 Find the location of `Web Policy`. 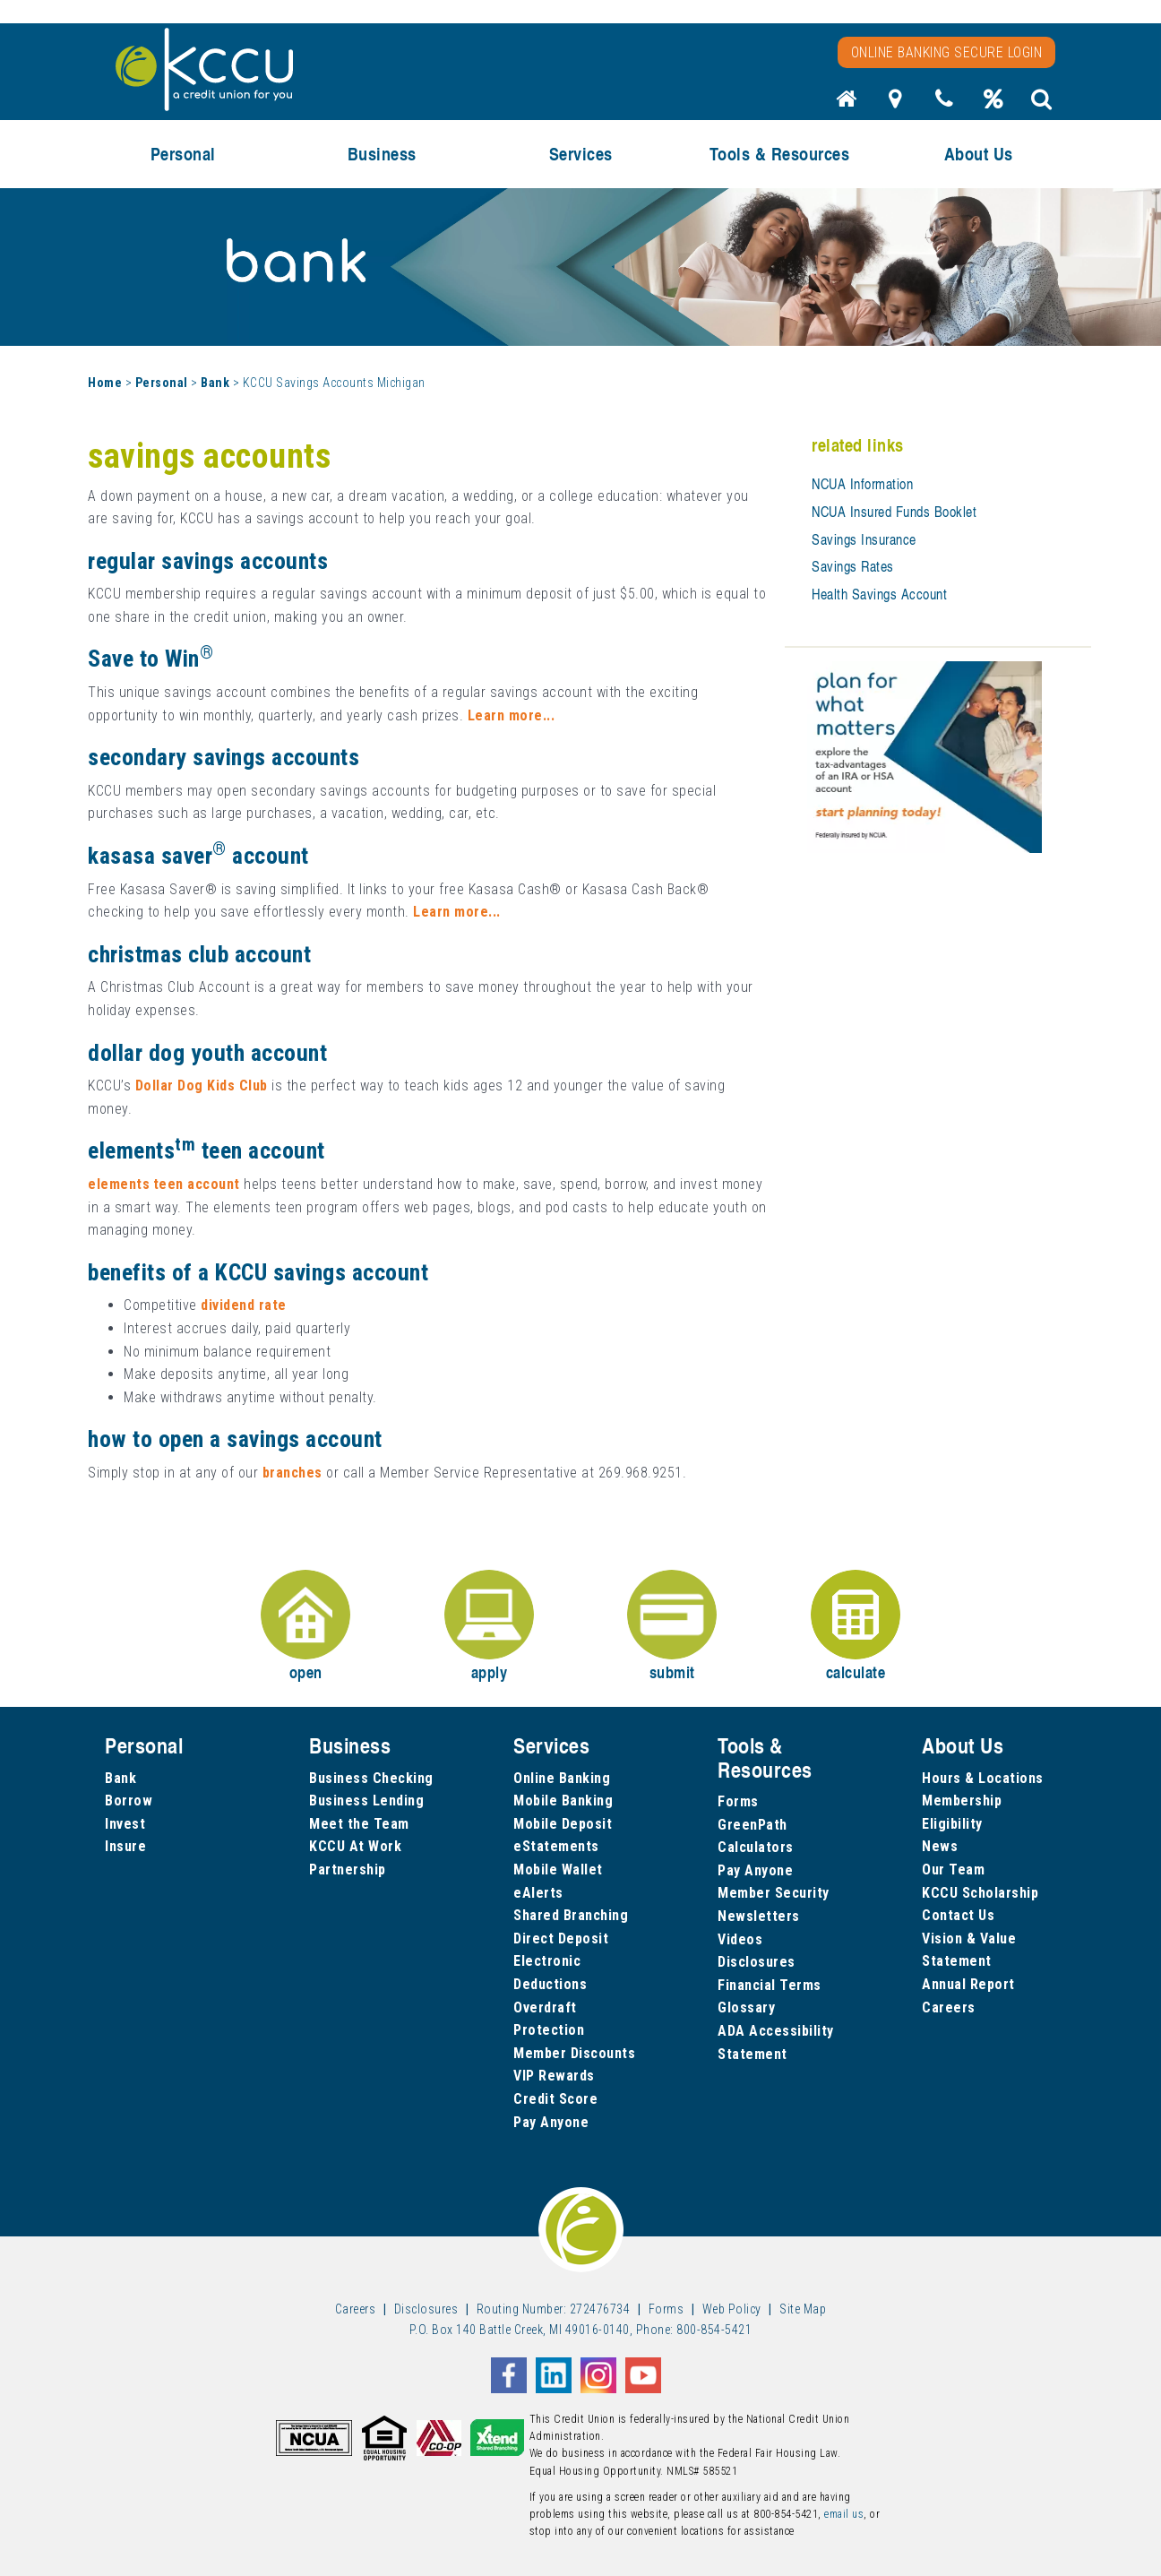

Web Policy is located at coordinates (731, 2309).